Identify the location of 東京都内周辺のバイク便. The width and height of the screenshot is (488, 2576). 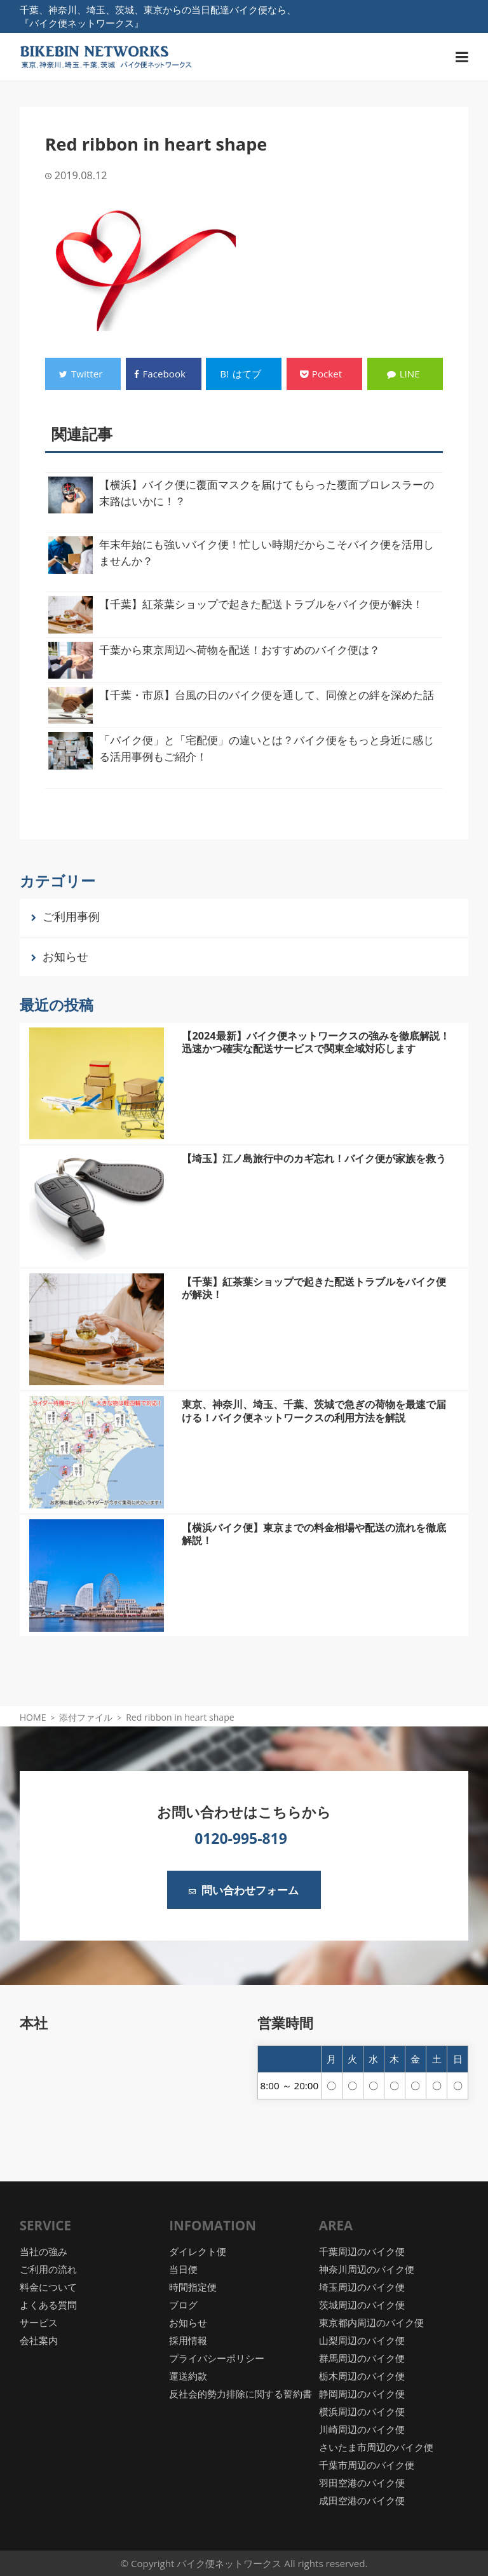
(371, 2322).